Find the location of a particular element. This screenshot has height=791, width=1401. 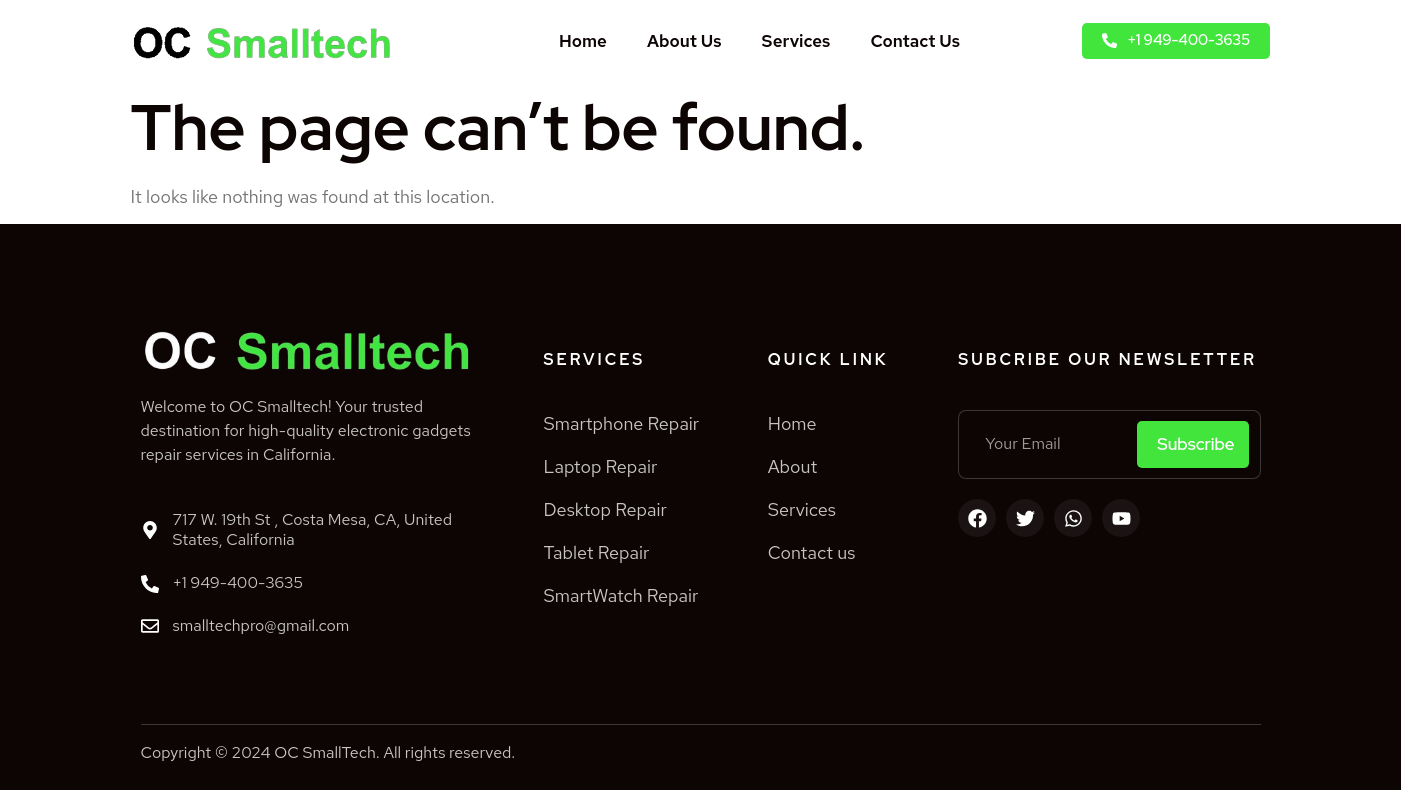

+1 949-400-3635 is located at coordinates (238, 582).